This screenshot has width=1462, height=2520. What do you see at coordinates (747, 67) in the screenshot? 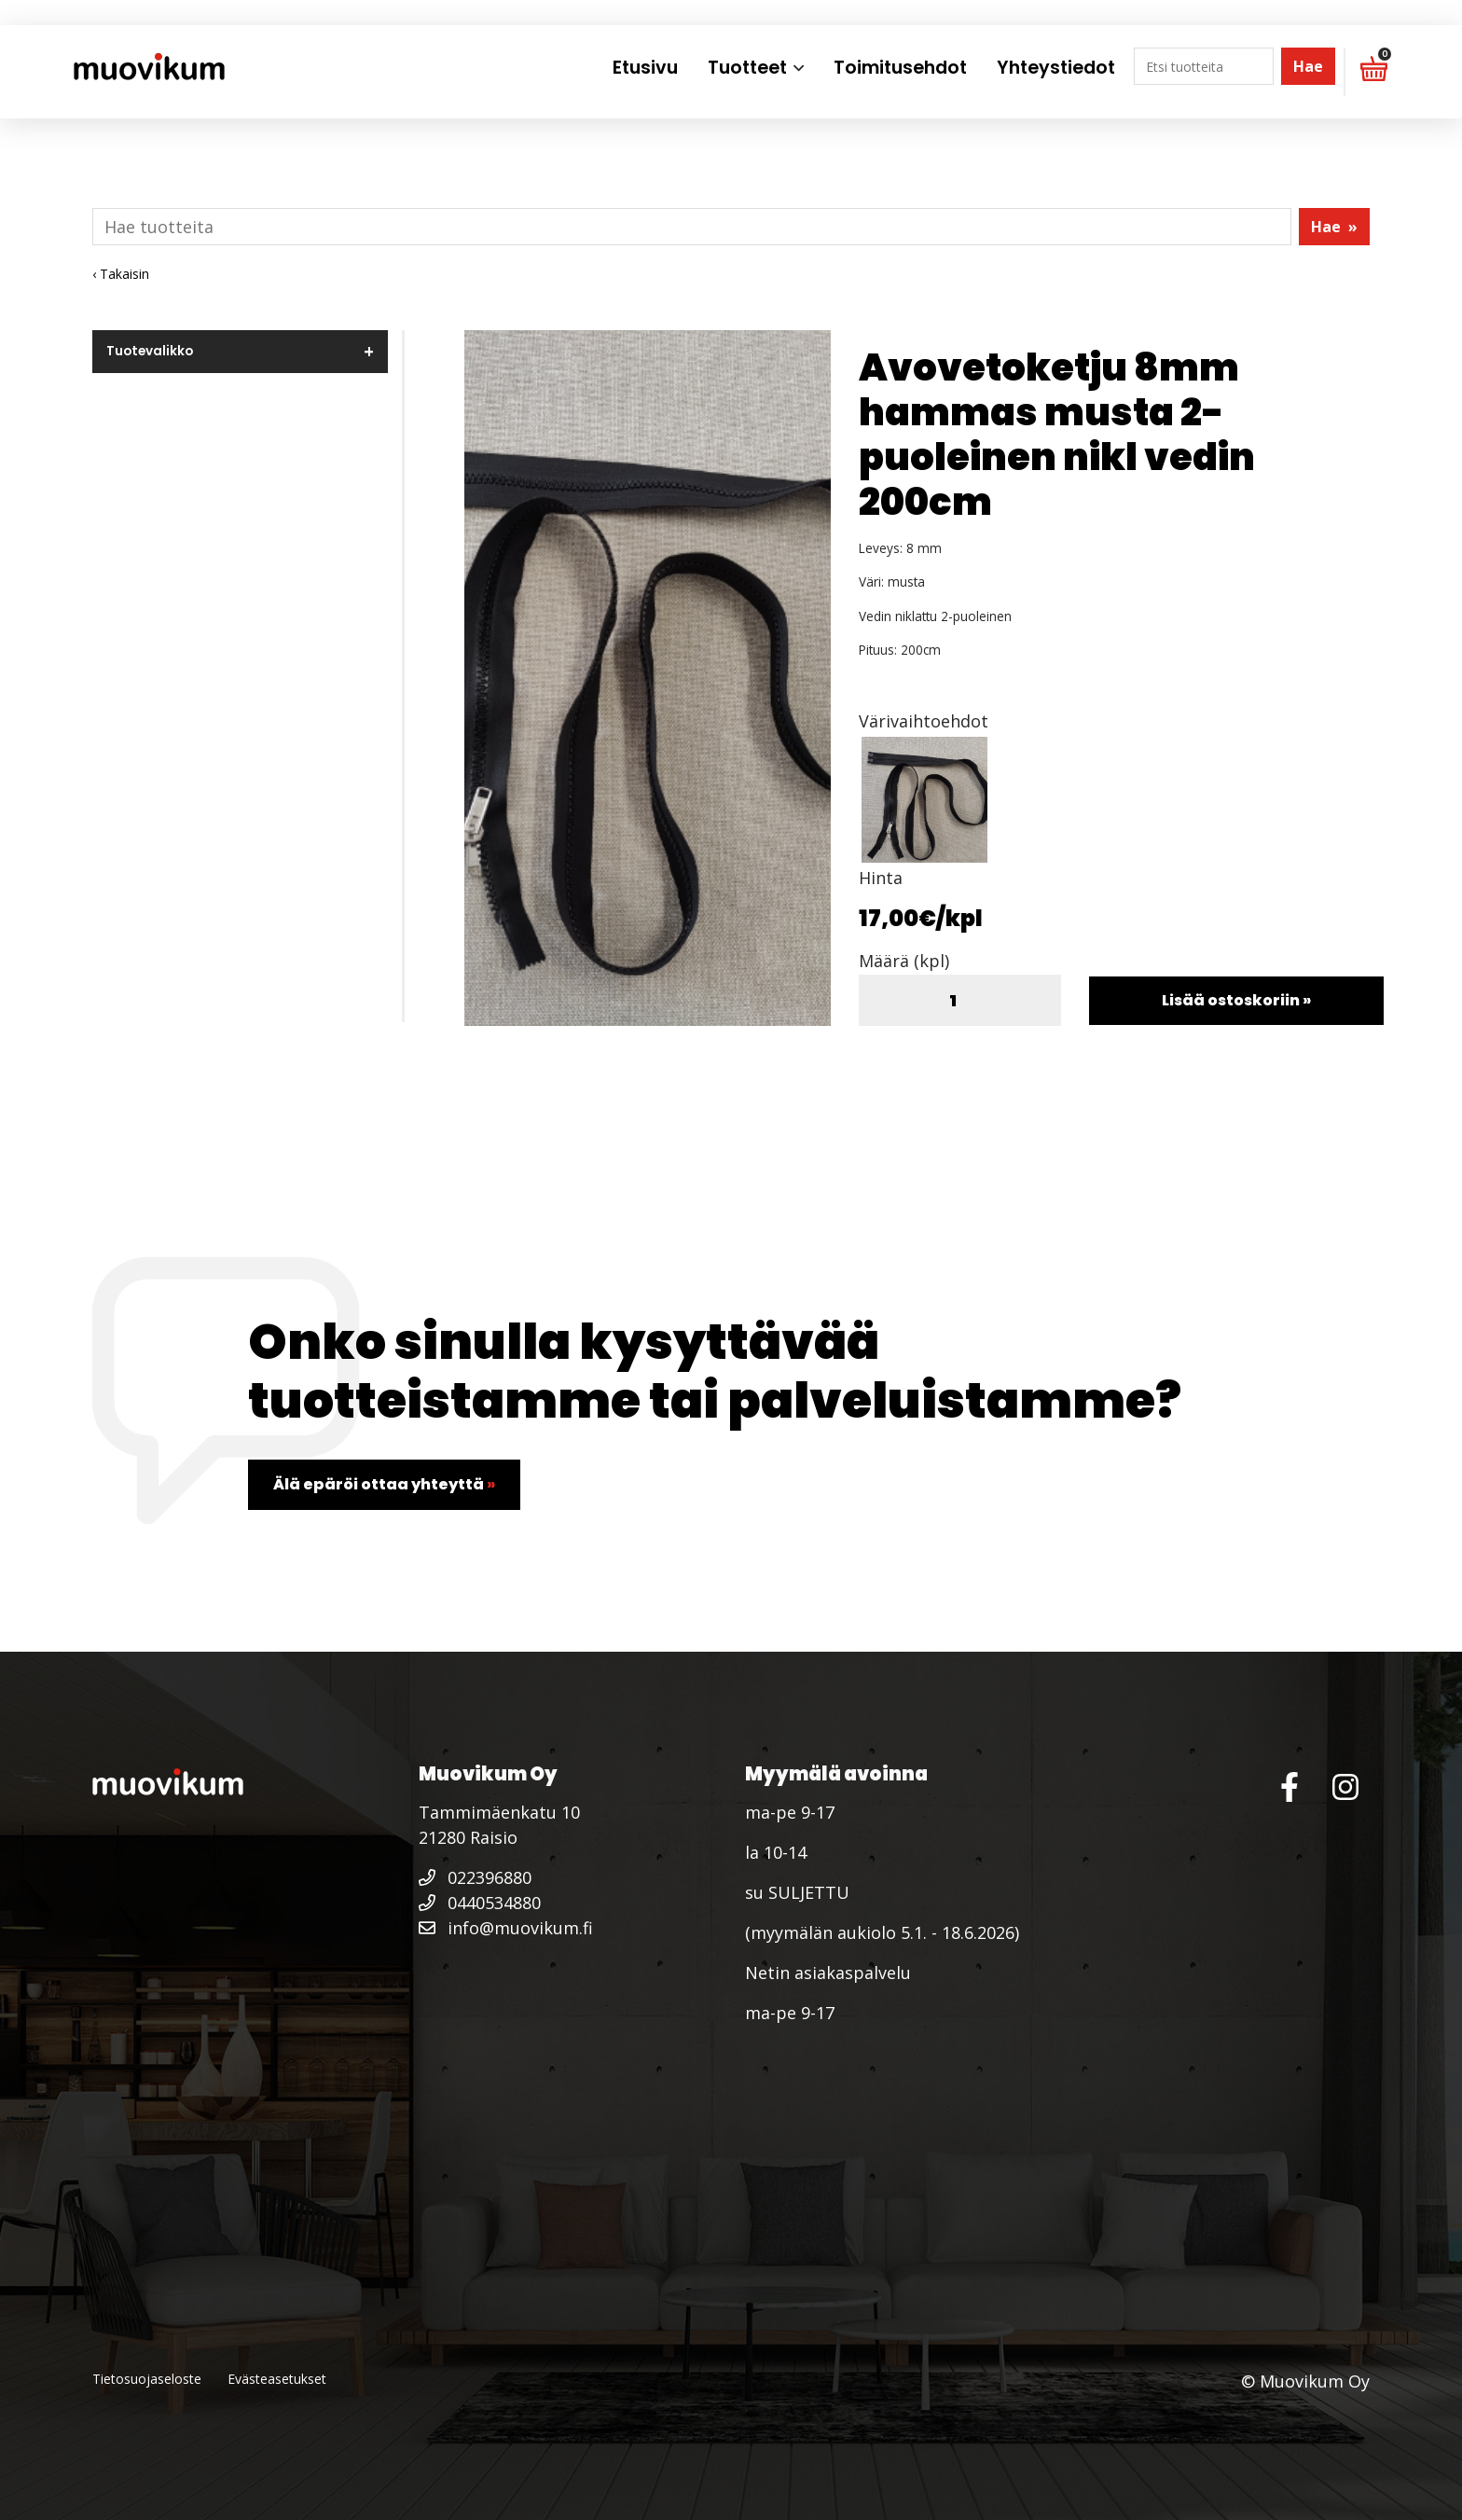
I see `Tuotteet` at bounding box center [747, 67].